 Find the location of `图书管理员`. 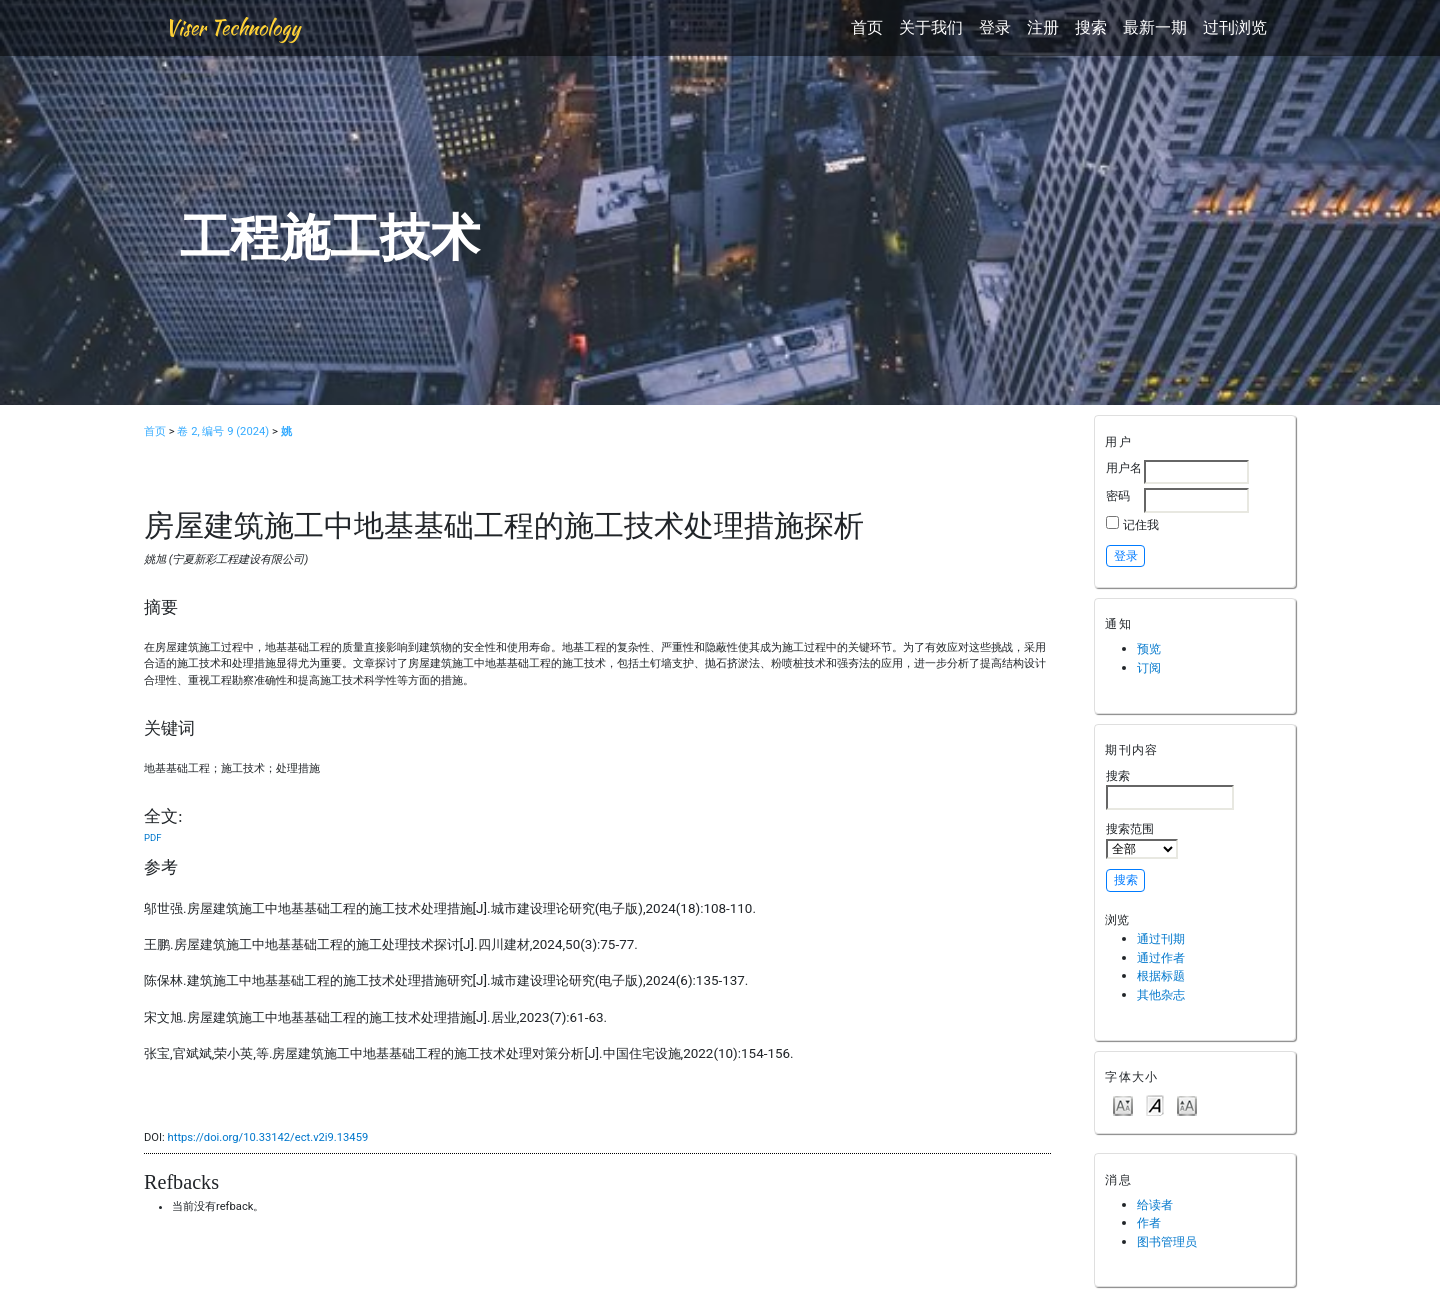

图书管理员 is located at coordinates (1167, 1241).